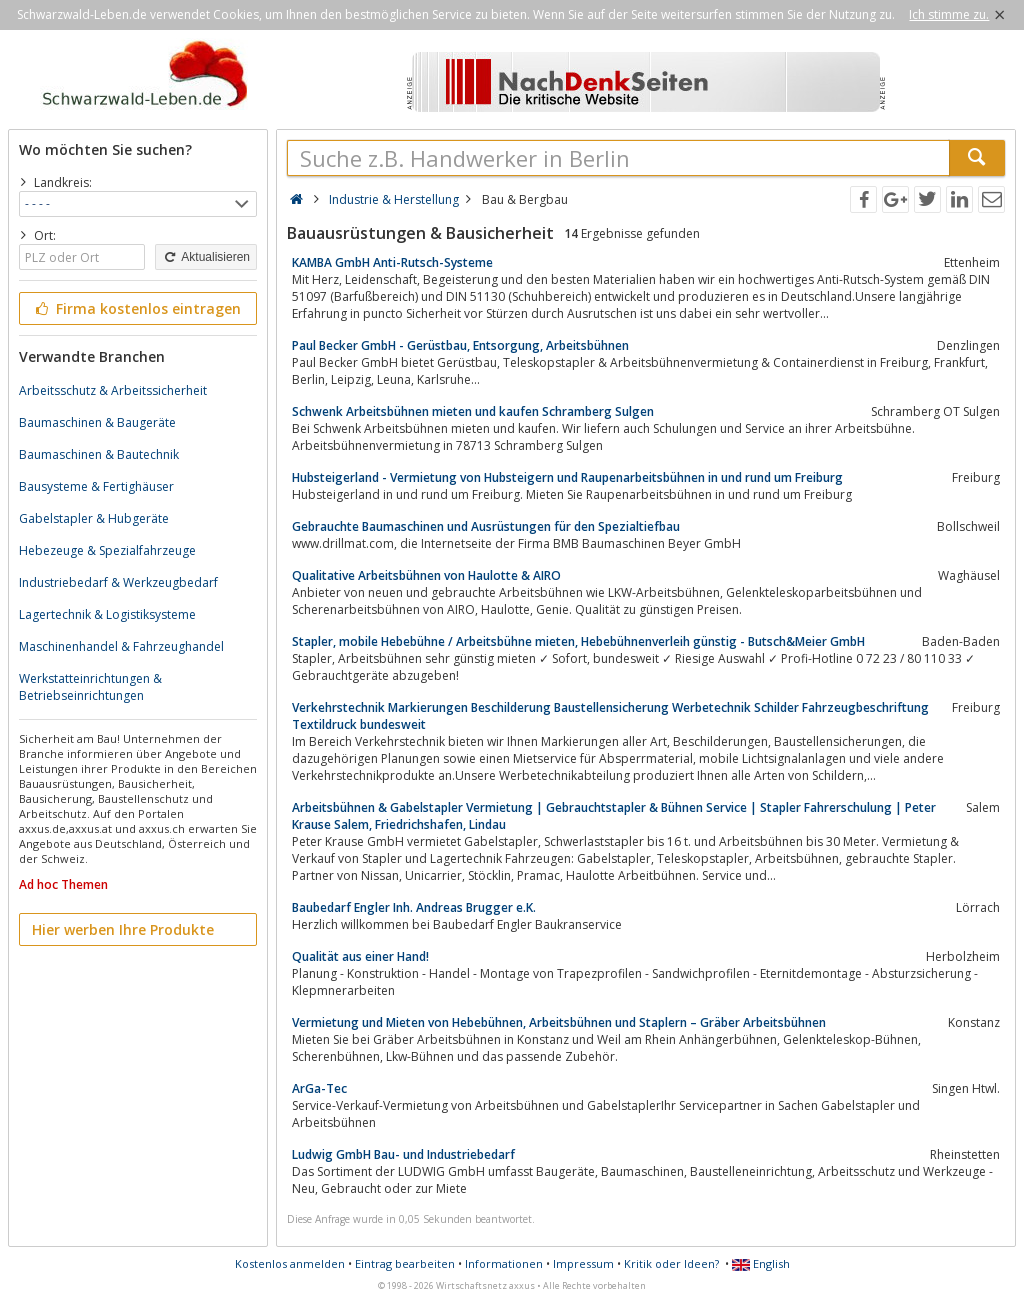  What do you see at coordinates (206, 257) in the screenshot?
I see `Aktualisieren` at bounding box center [206, 257].